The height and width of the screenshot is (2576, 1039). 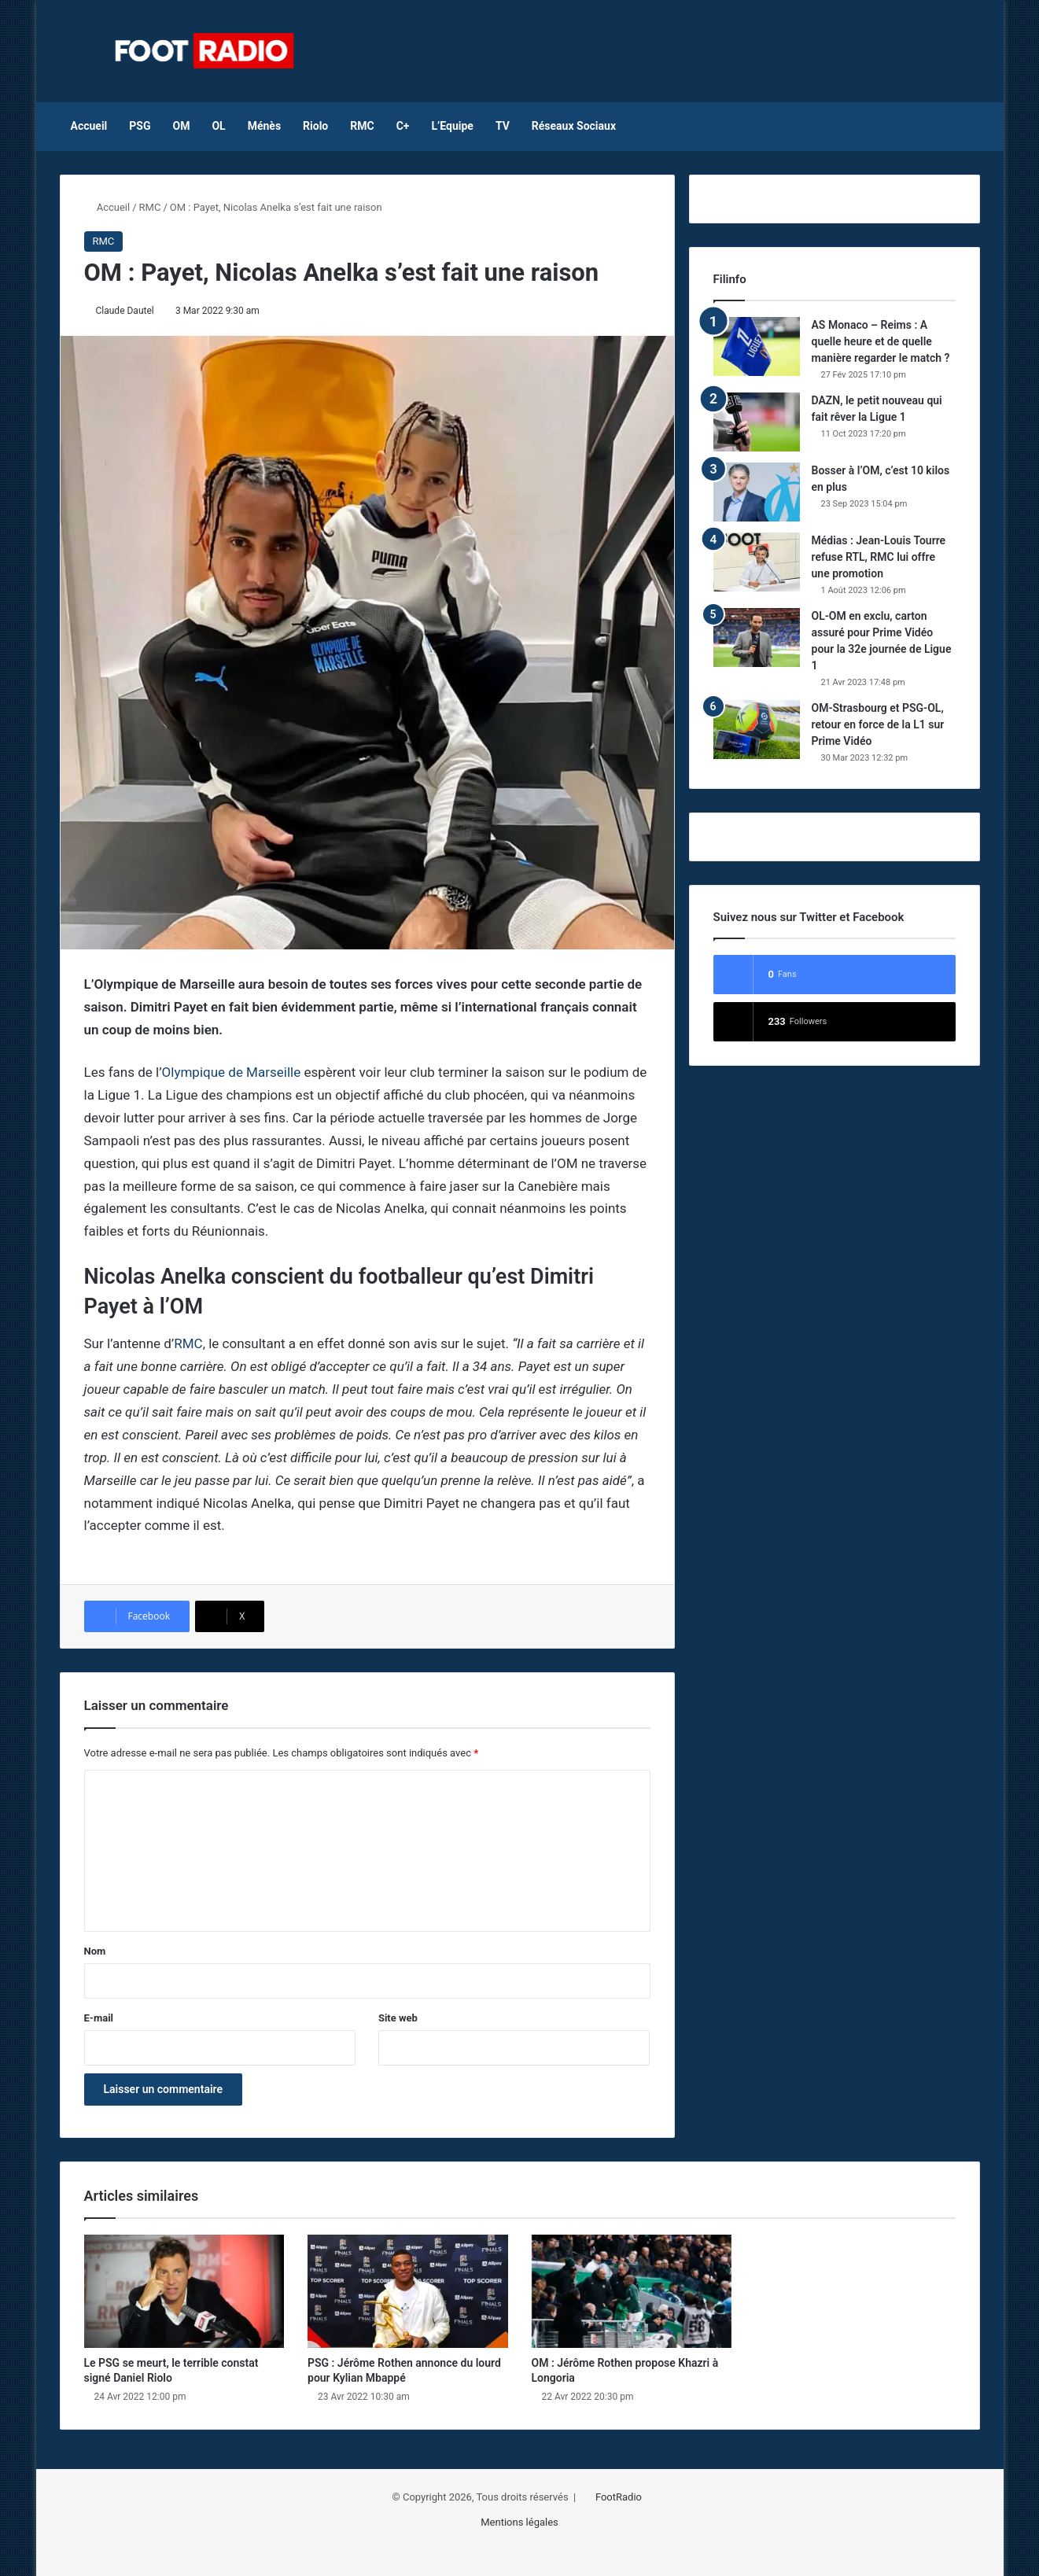 I want to click on Médias : Jean-Louis Tourre refuse RTL, RMC lui offre une promotion, so click(x=879, y=557).